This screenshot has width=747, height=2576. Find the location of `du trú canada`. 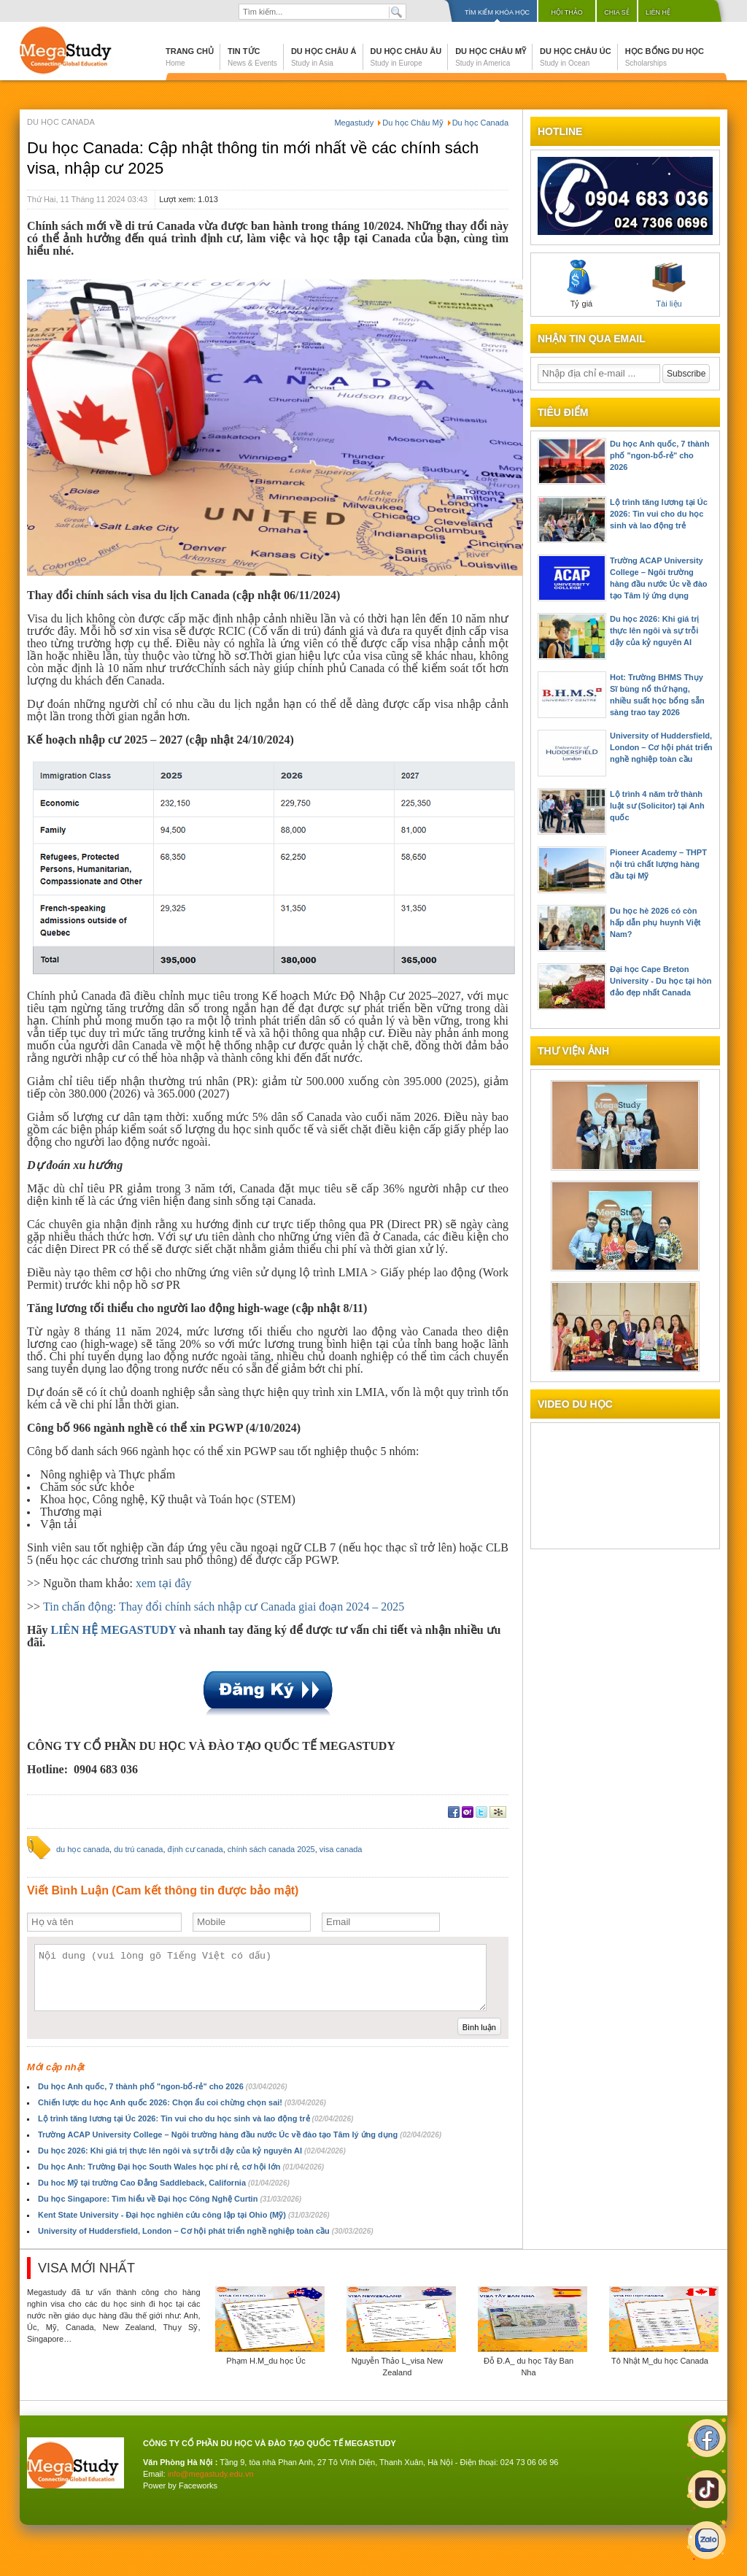

du trú canada is located at coordinates (138, 1849).